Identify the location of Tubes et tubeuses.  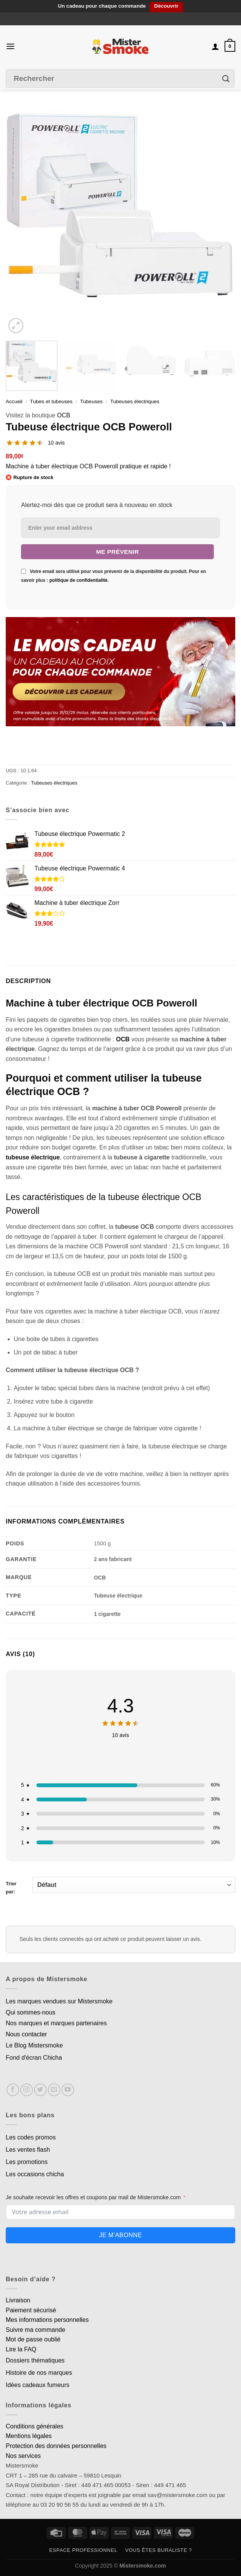
(51, 401).